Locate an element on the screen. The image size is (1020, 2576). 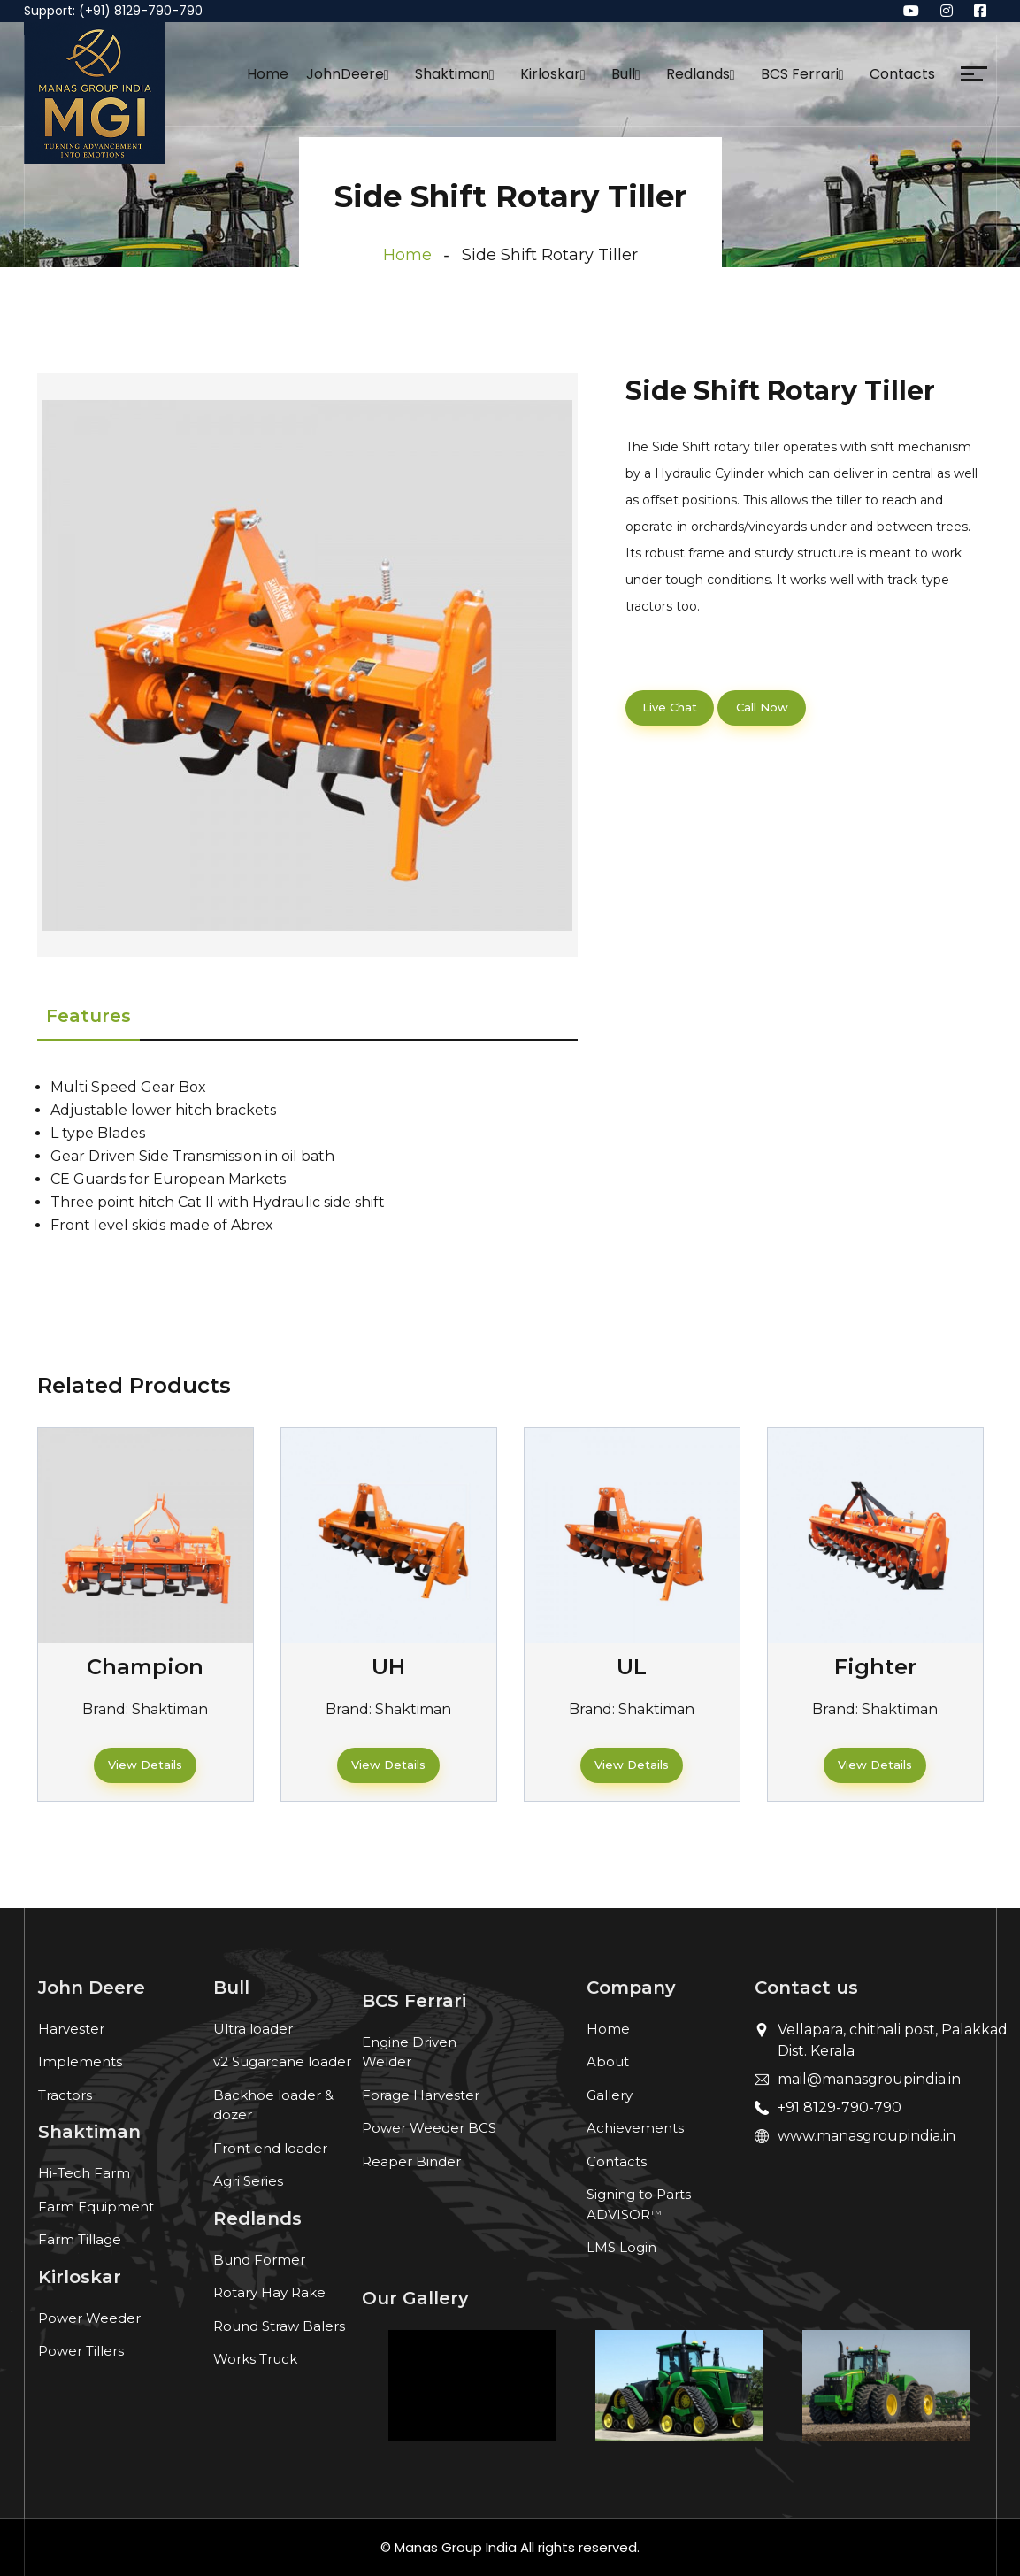
Power Weeder BCS is located at coordinates (429, 2127).